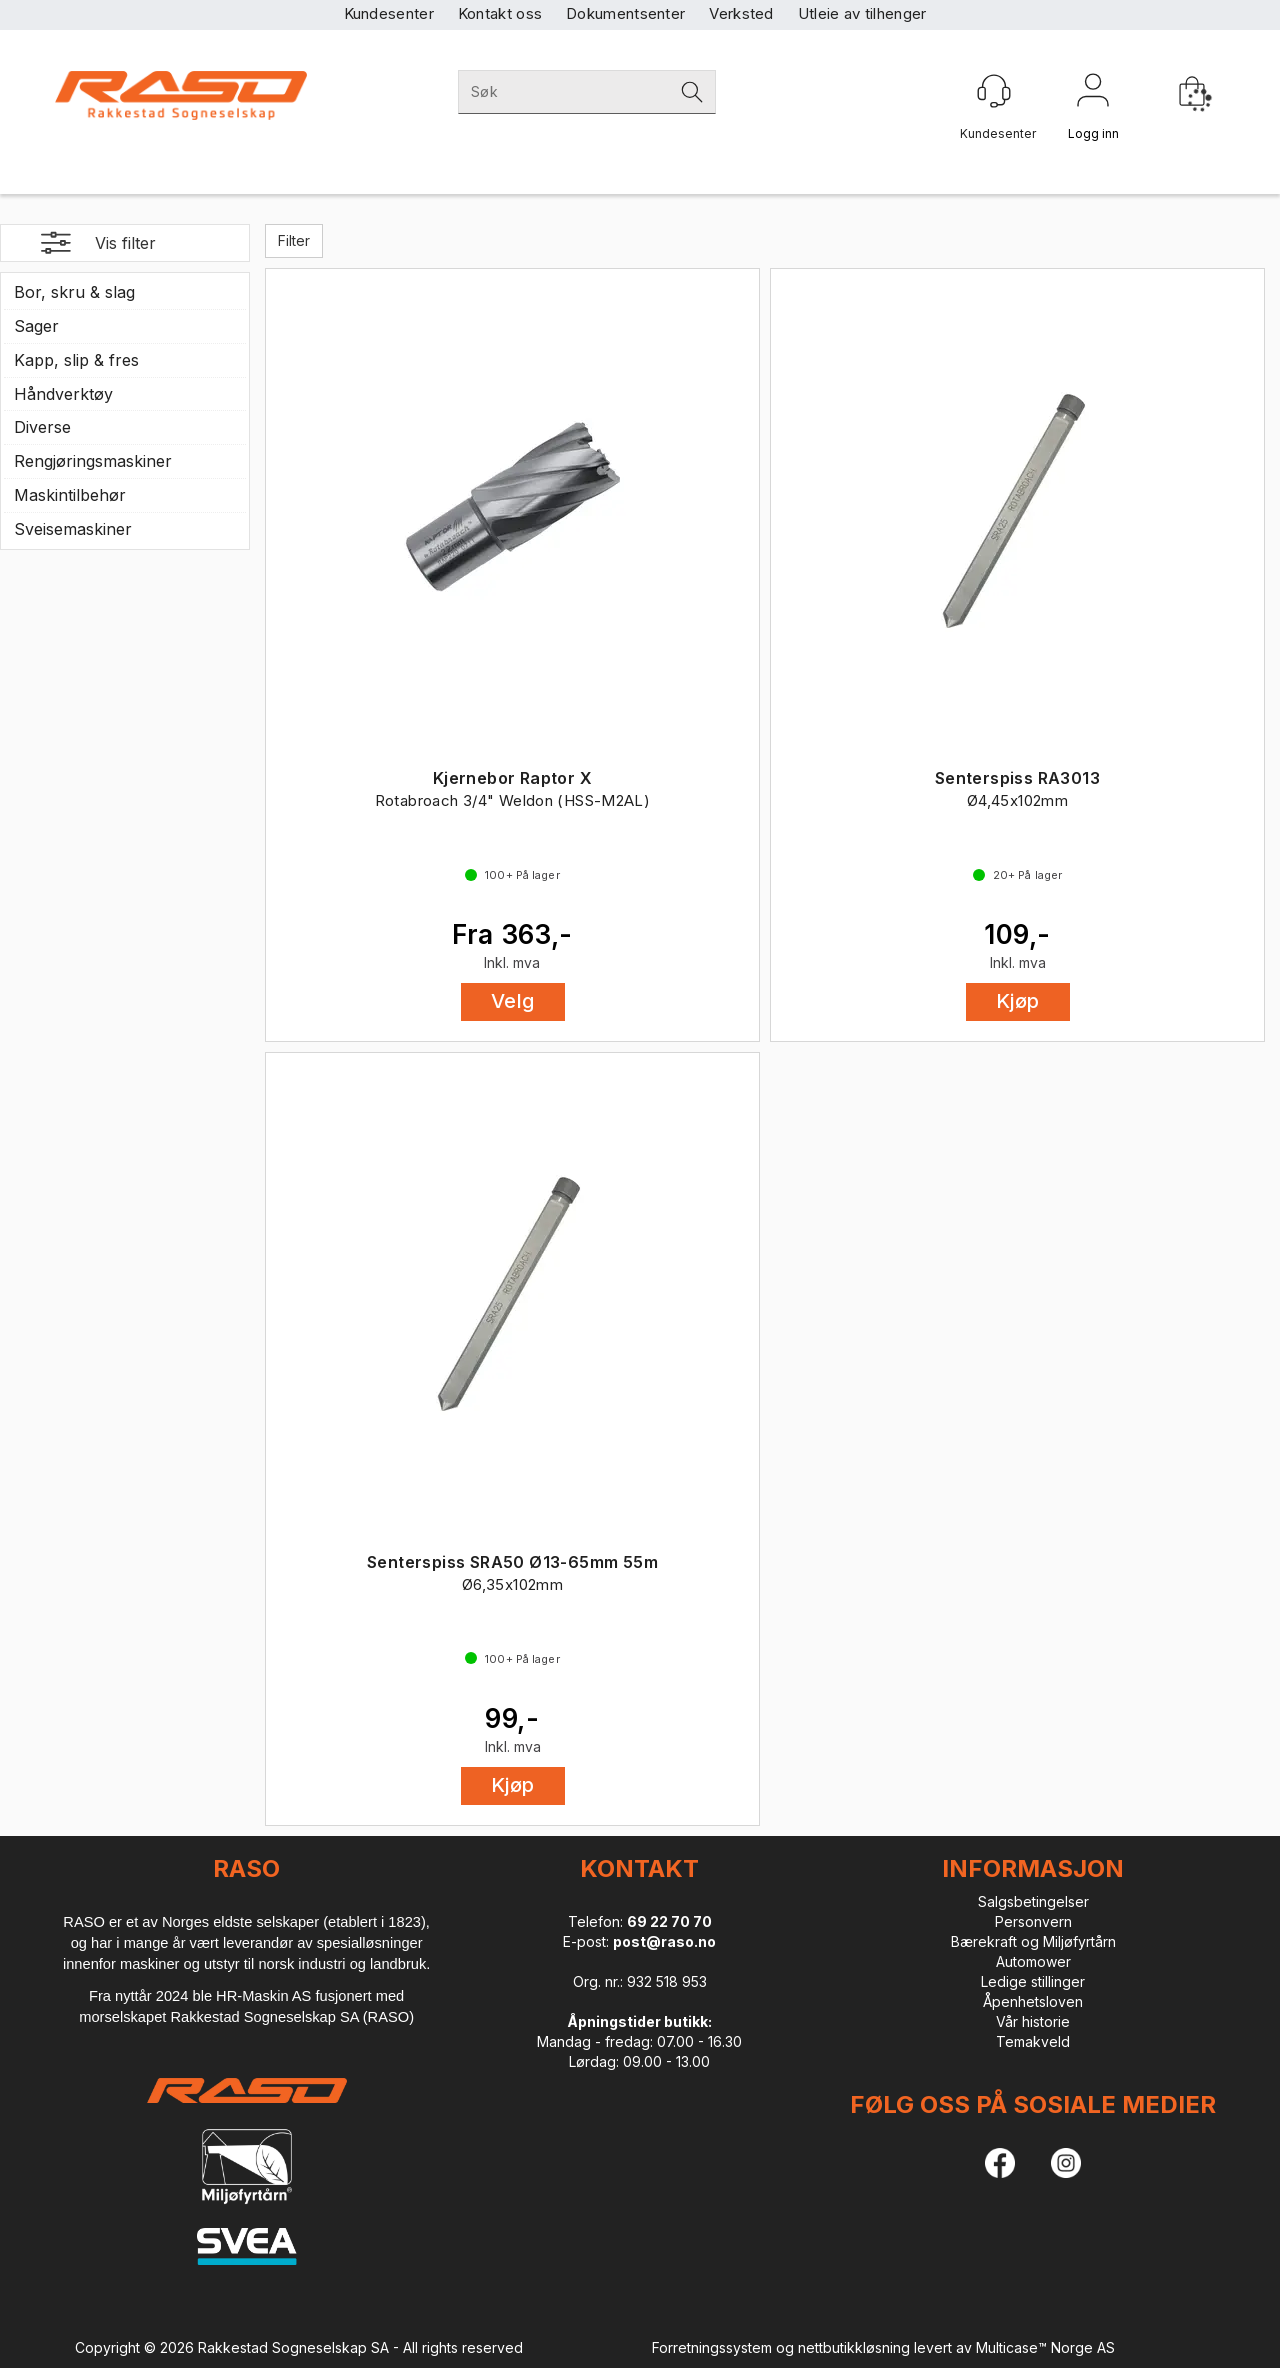 The height and width of the screenshot is (2368, 1280). What do you see at coordinates (93, 461) in the screenshot?
I see `Rengjøringsmaskiner` at bounding box center [93, 461].